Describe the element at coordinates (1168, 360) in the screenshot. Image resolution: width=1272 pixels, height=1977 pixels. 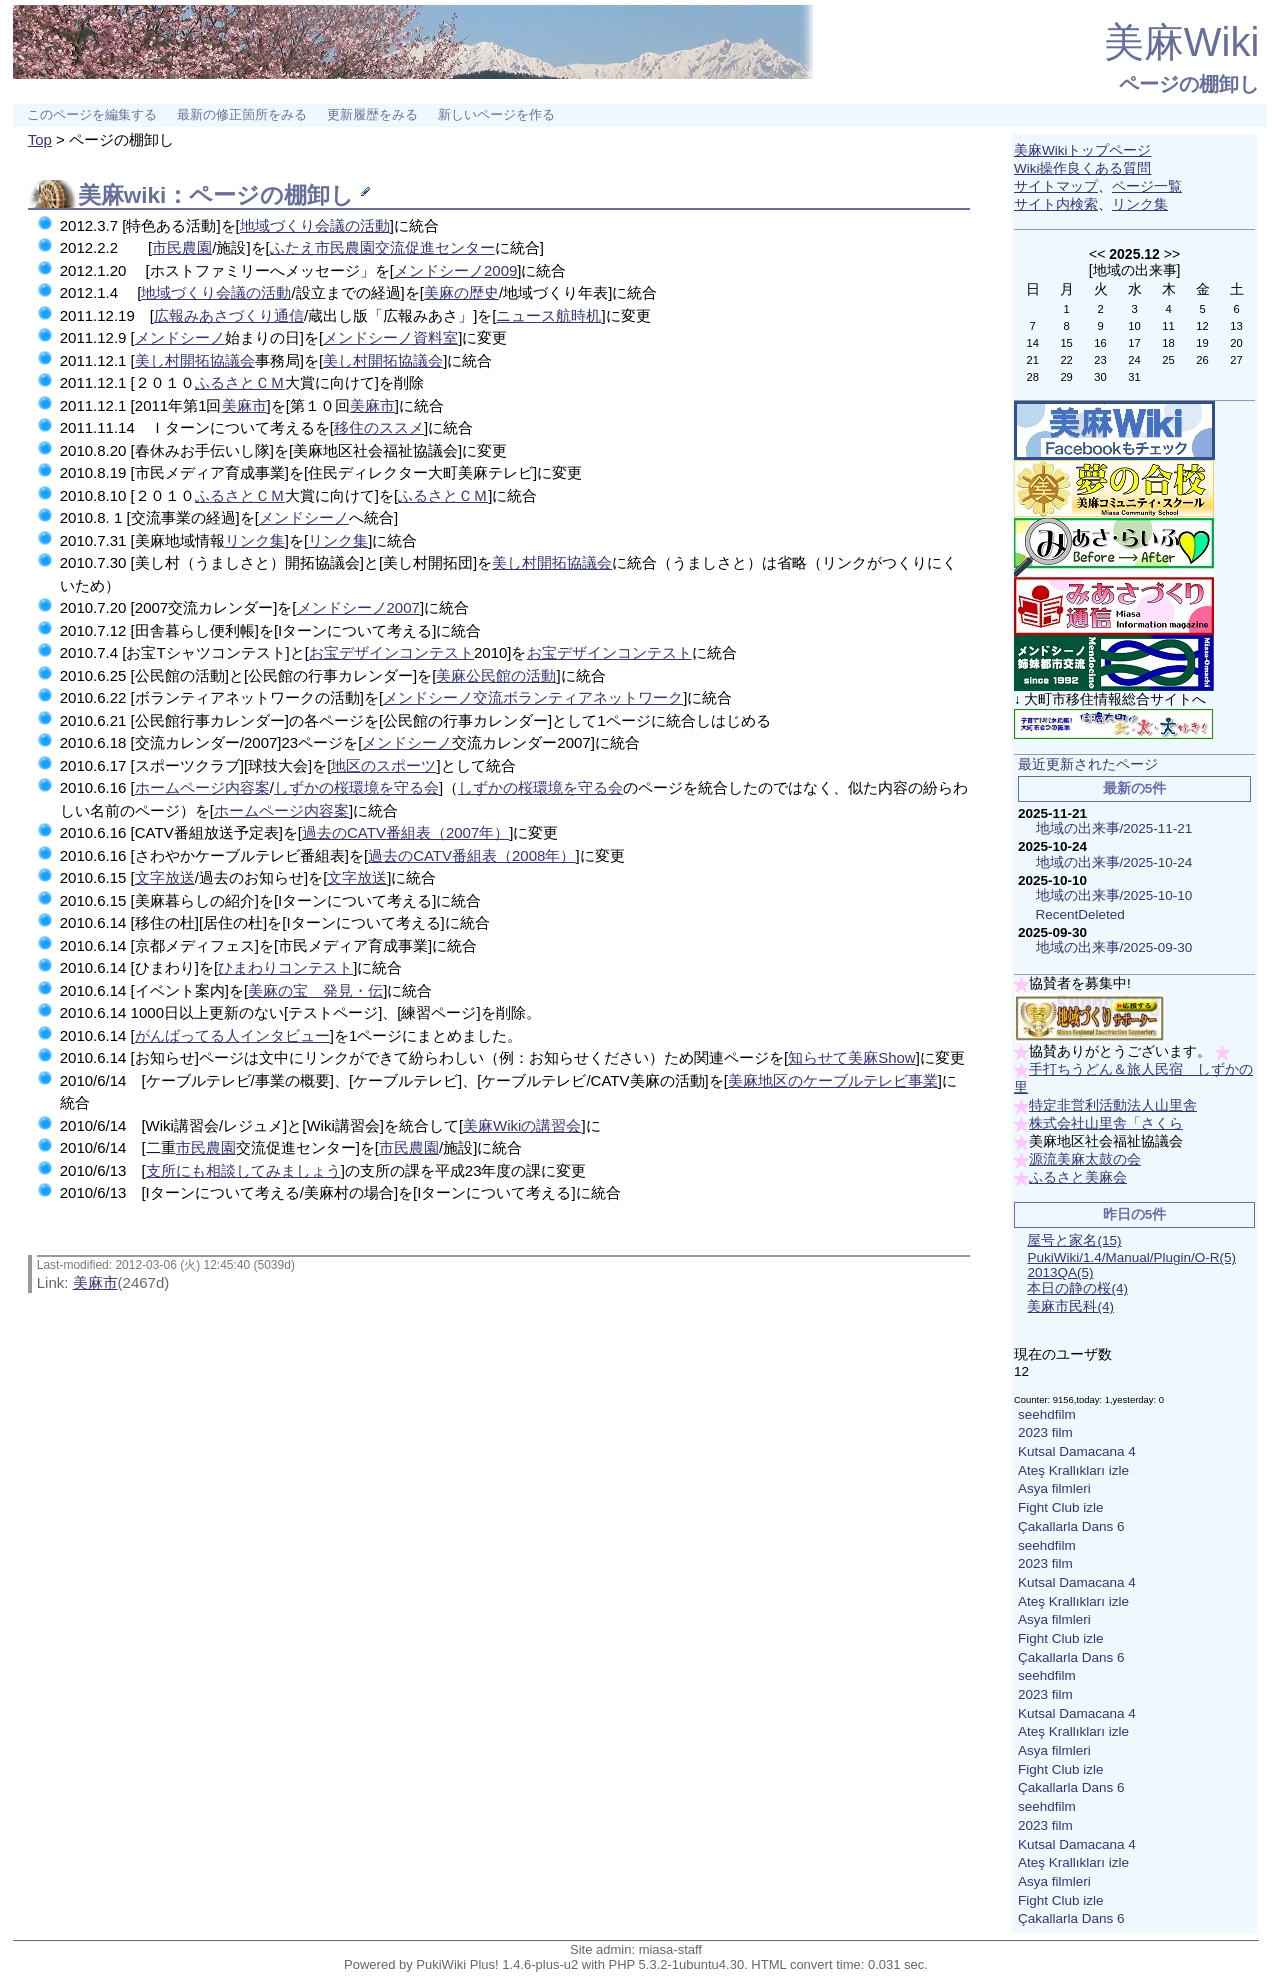
I see `25` at that location.